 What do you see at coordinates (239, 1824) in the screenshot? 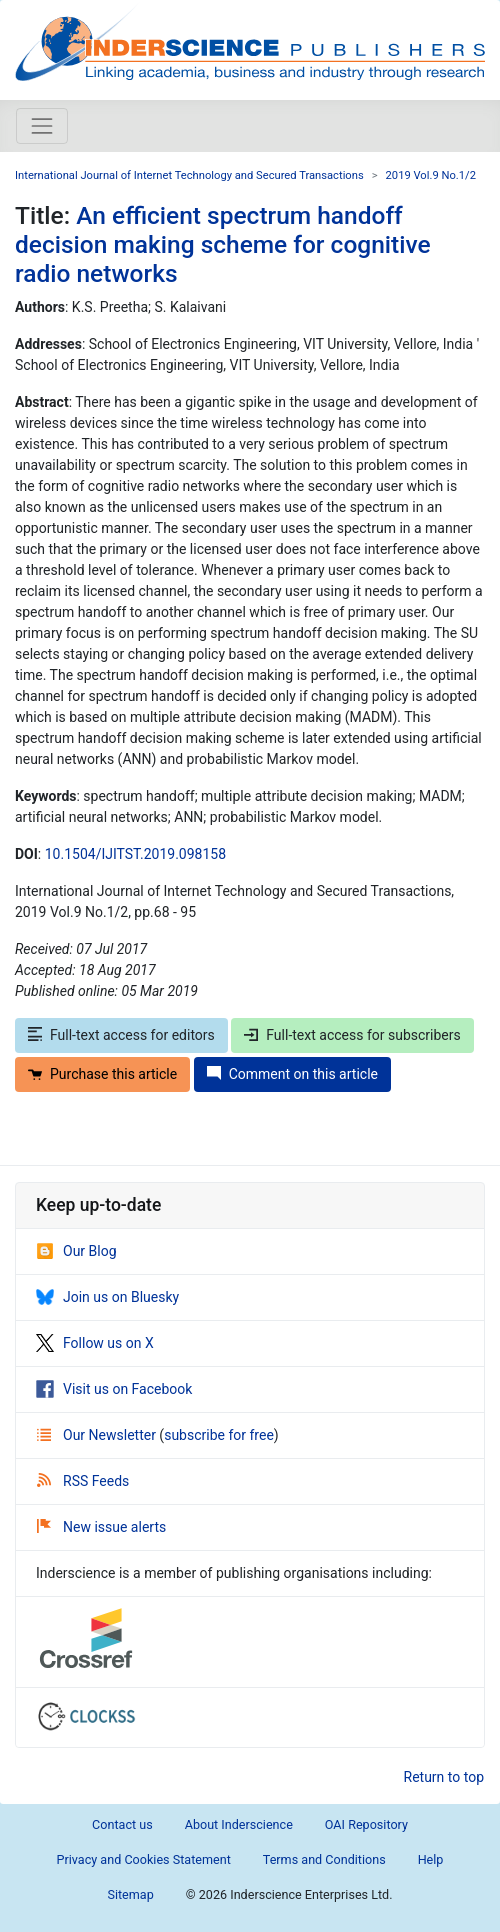
I see `About Inderscience` at bounding box center [239, 1824].